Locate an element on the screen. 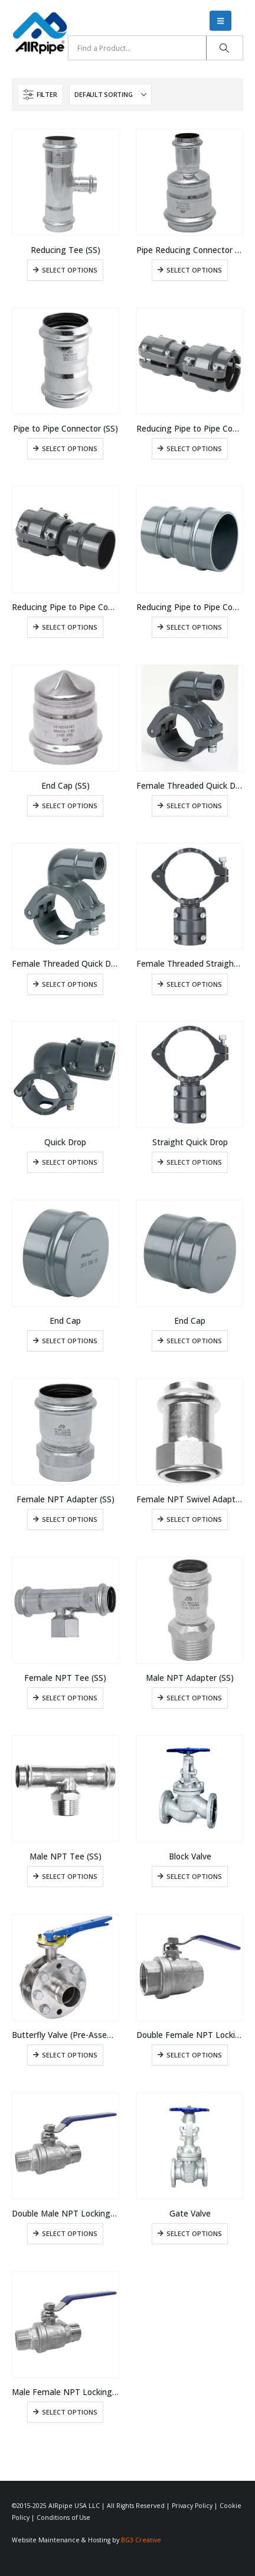 This screenshot has height=2576, width=255. [Search] is located at coordinates (225, 48).